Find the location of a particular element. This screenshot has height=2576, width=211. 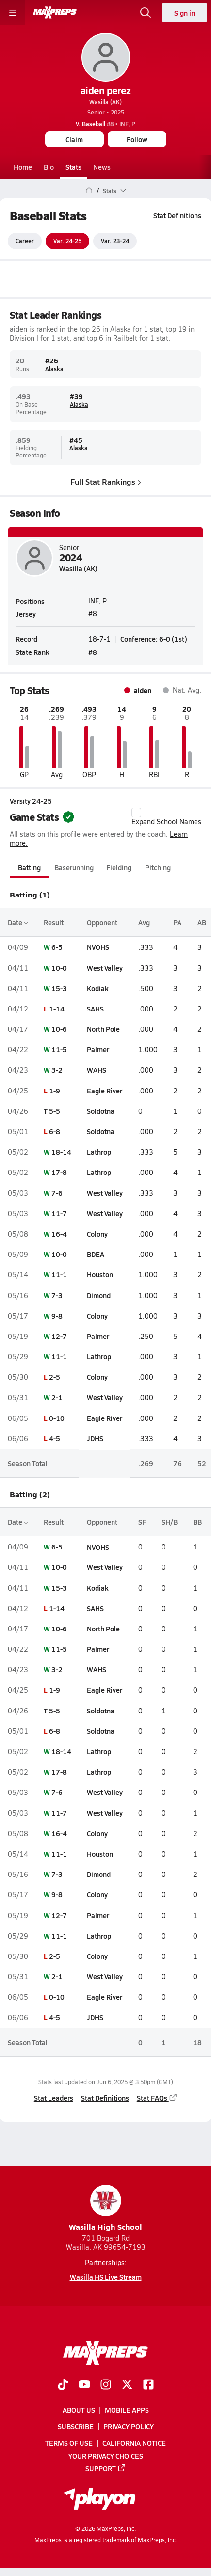

17-8 is located at coordinates (59, 1172).